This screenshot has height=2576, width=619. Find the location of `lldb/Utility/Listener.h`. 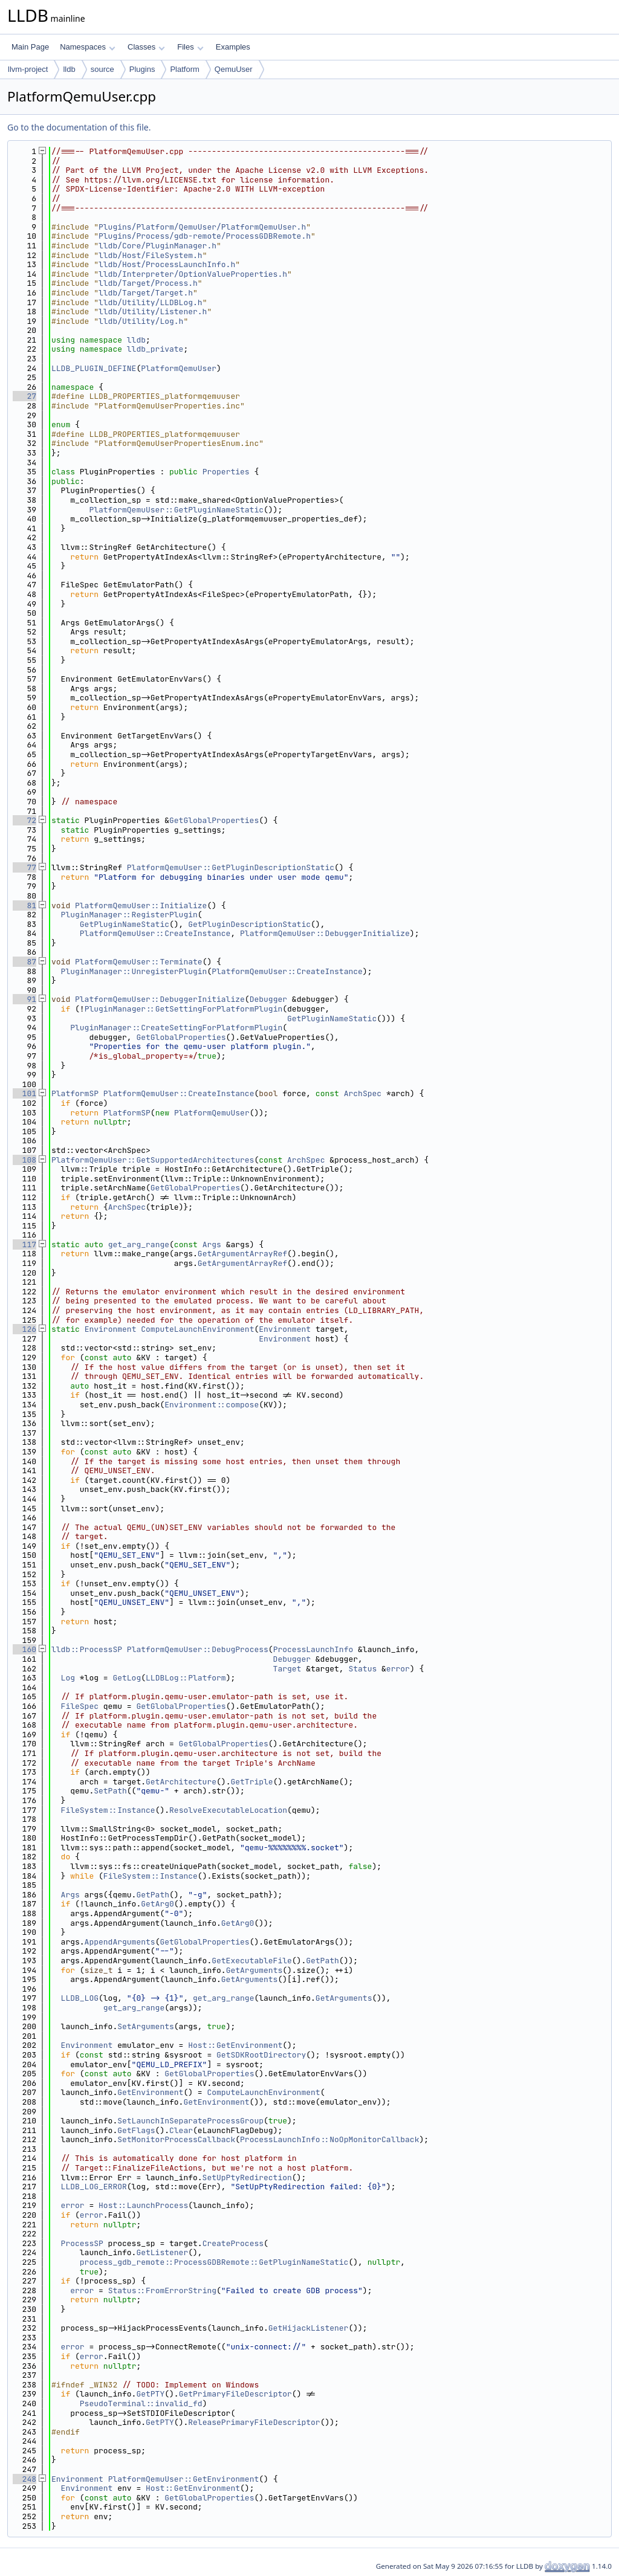

lldb/Utility/Listener.h is located at coordinates (153, 311).